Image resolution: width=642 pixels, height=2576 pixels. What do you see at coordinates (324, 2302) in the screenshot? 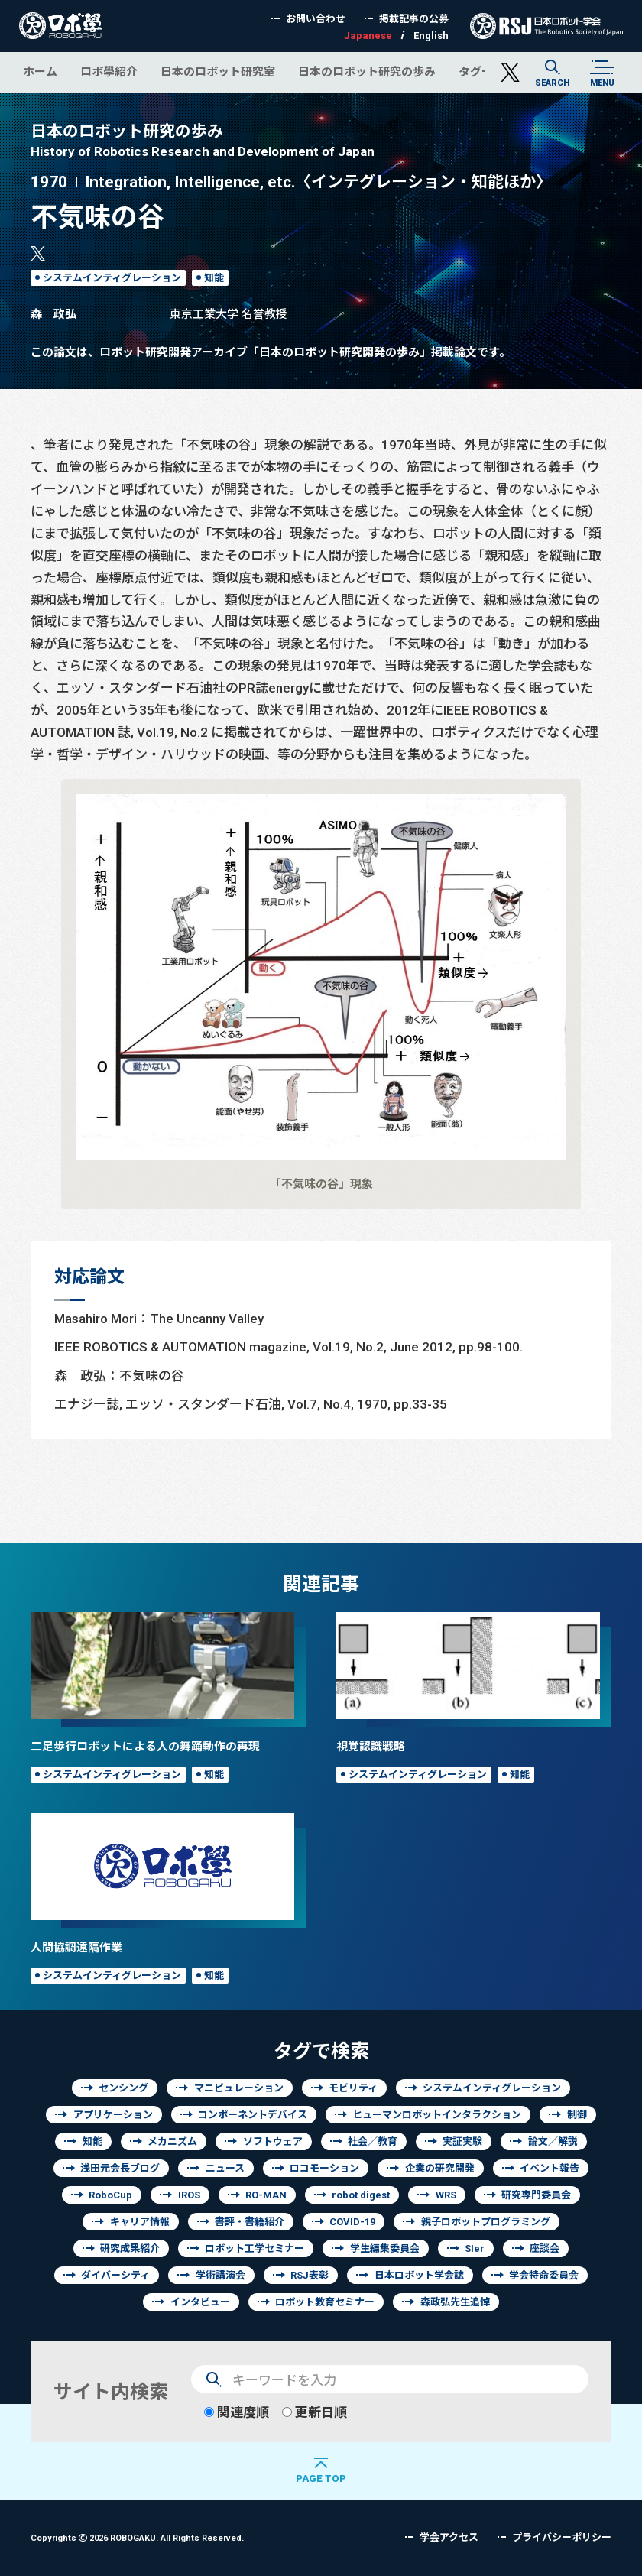
I see `ロボット教育セミナー` at bounding box center [324, 2302].